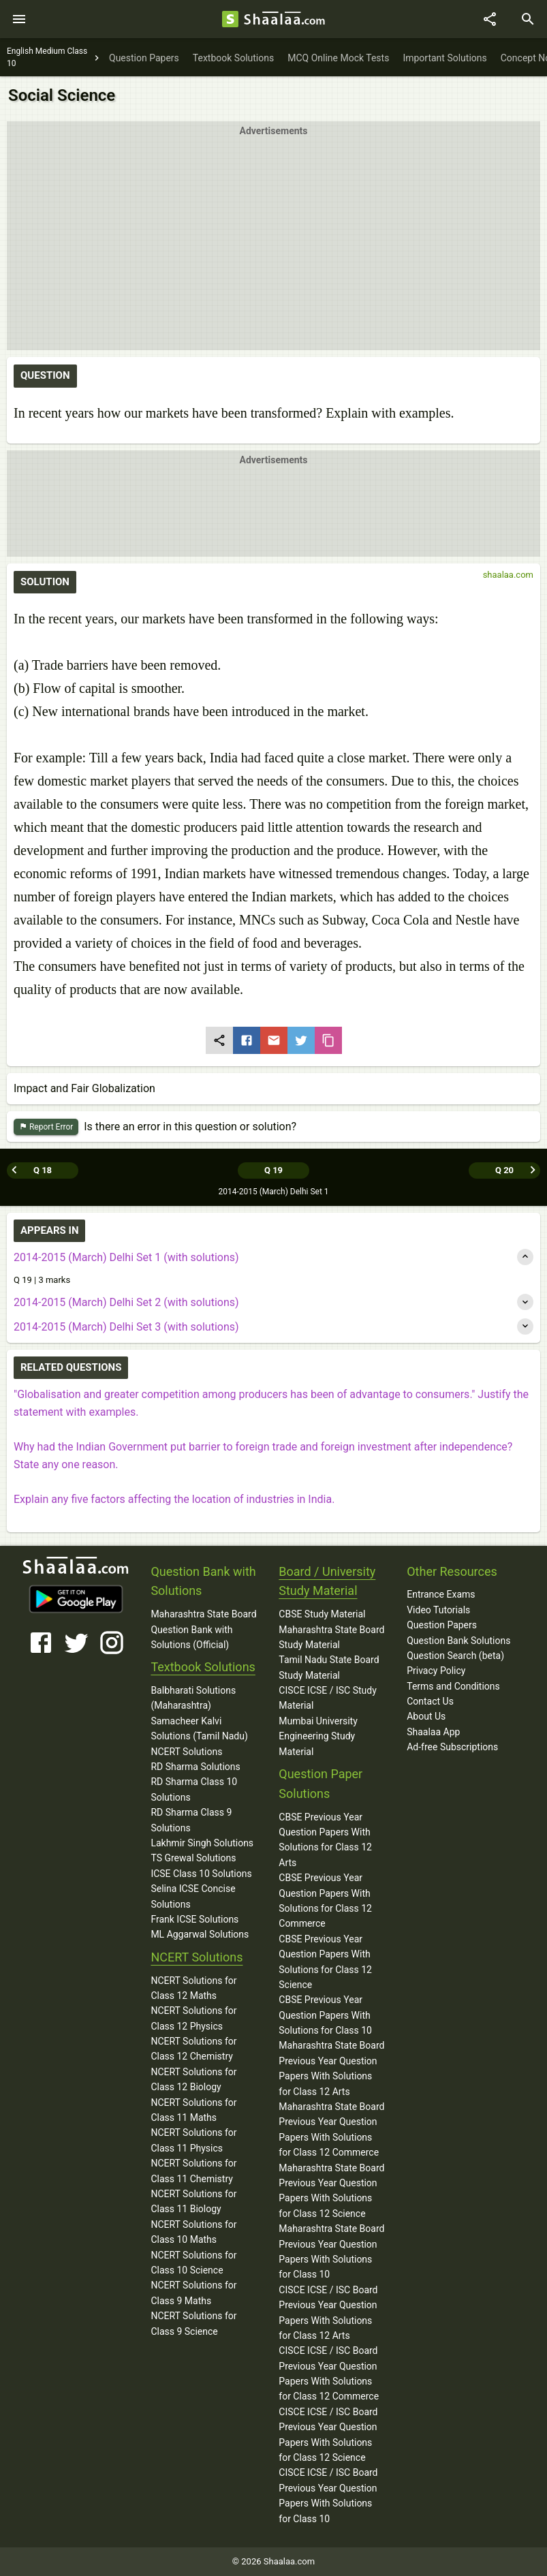 Image resolution: width=547 pixels, height=2576 pixels. Describe the element at coordinates (329, 2373) in the screenshot. I see `CISCE ICSE / ISC Board Previous Year Question Papers With Solutions for Class 12 Commerce` at that location.